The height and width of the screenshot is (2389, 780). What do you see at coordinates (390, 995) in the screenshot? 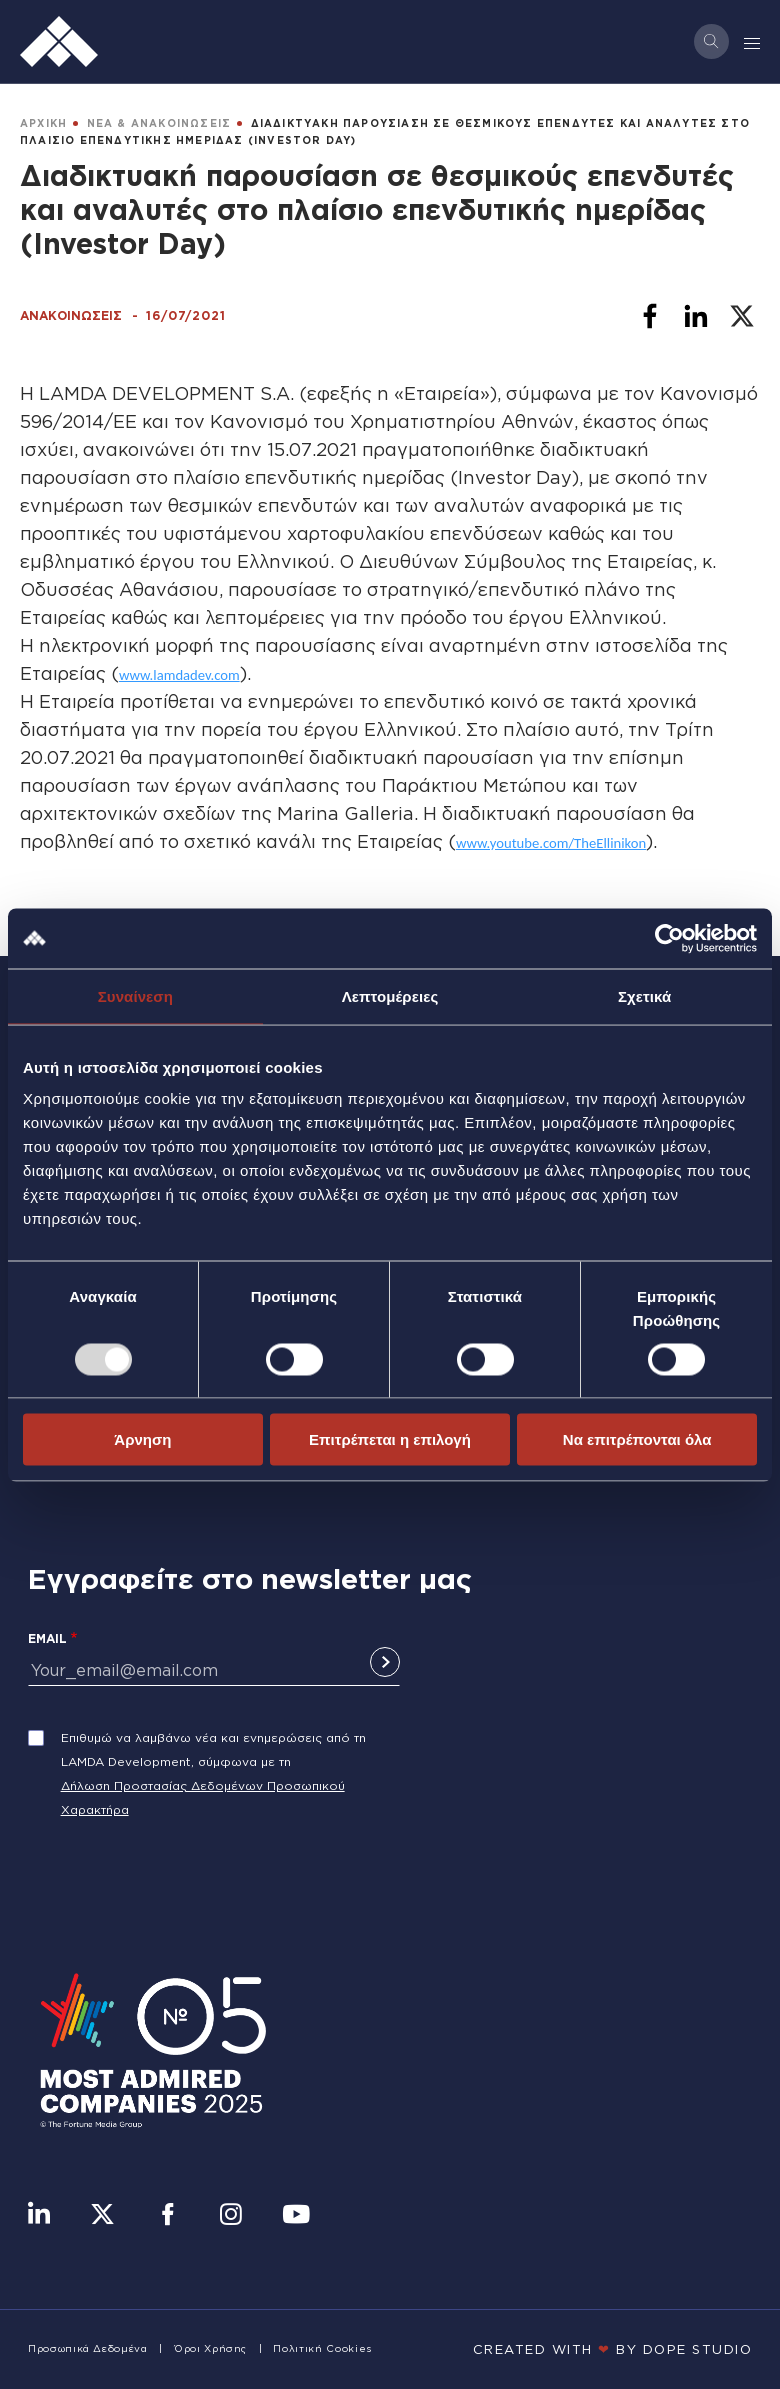
I see `Λεπτομέρειες [tab]` at bounding box center [390, 995].